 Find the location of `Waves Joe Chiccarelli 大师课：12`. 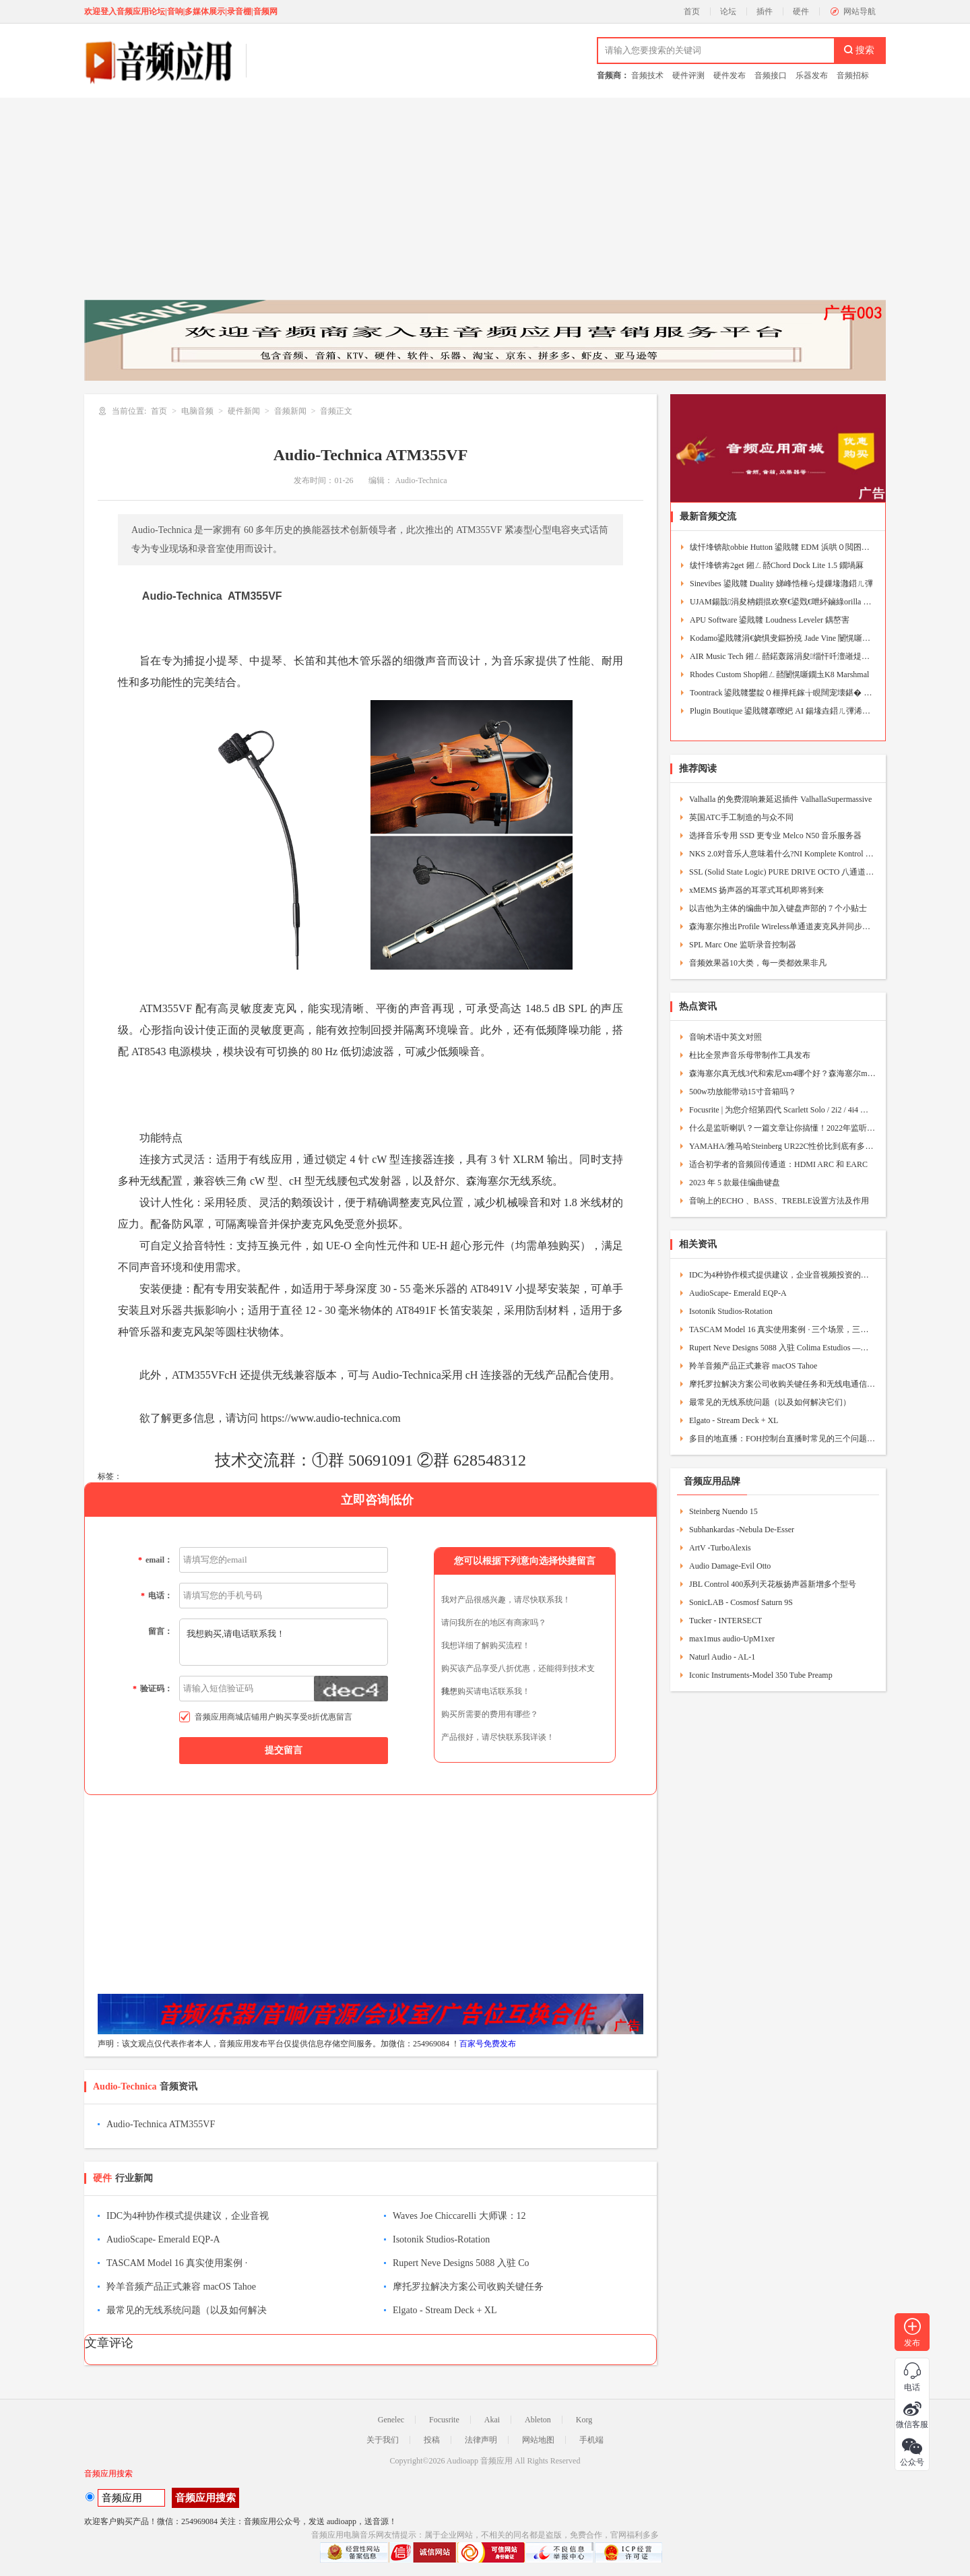

Waves Joe Chiccarelli 大师课：12 is located at coordinates (459, 2216).